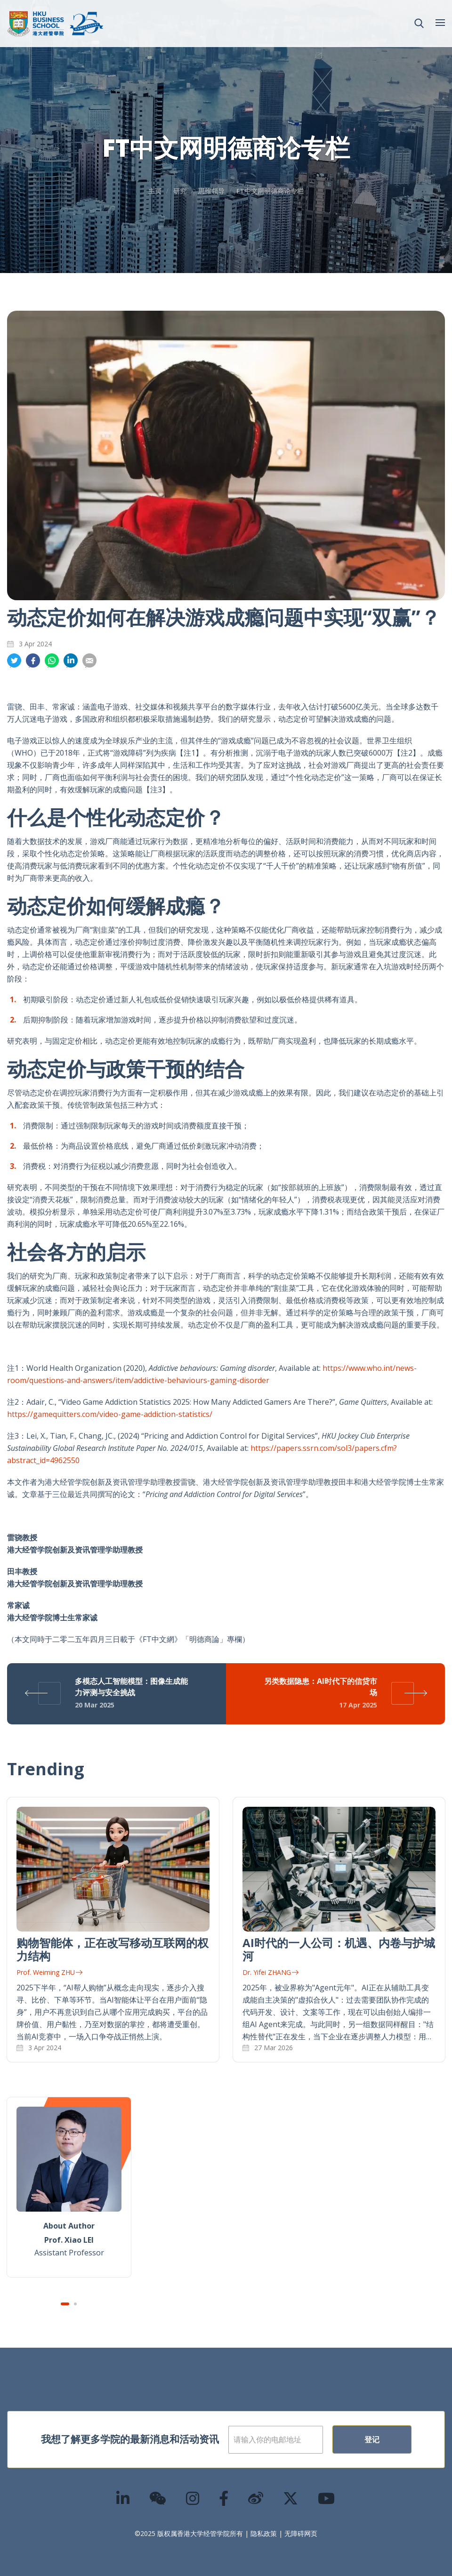  What do you see at coordinates (112, 1949) in the screenshot?
I see `购物智能体，正在改写移动互联网的权力结构` at bounding box center [112, 1949].